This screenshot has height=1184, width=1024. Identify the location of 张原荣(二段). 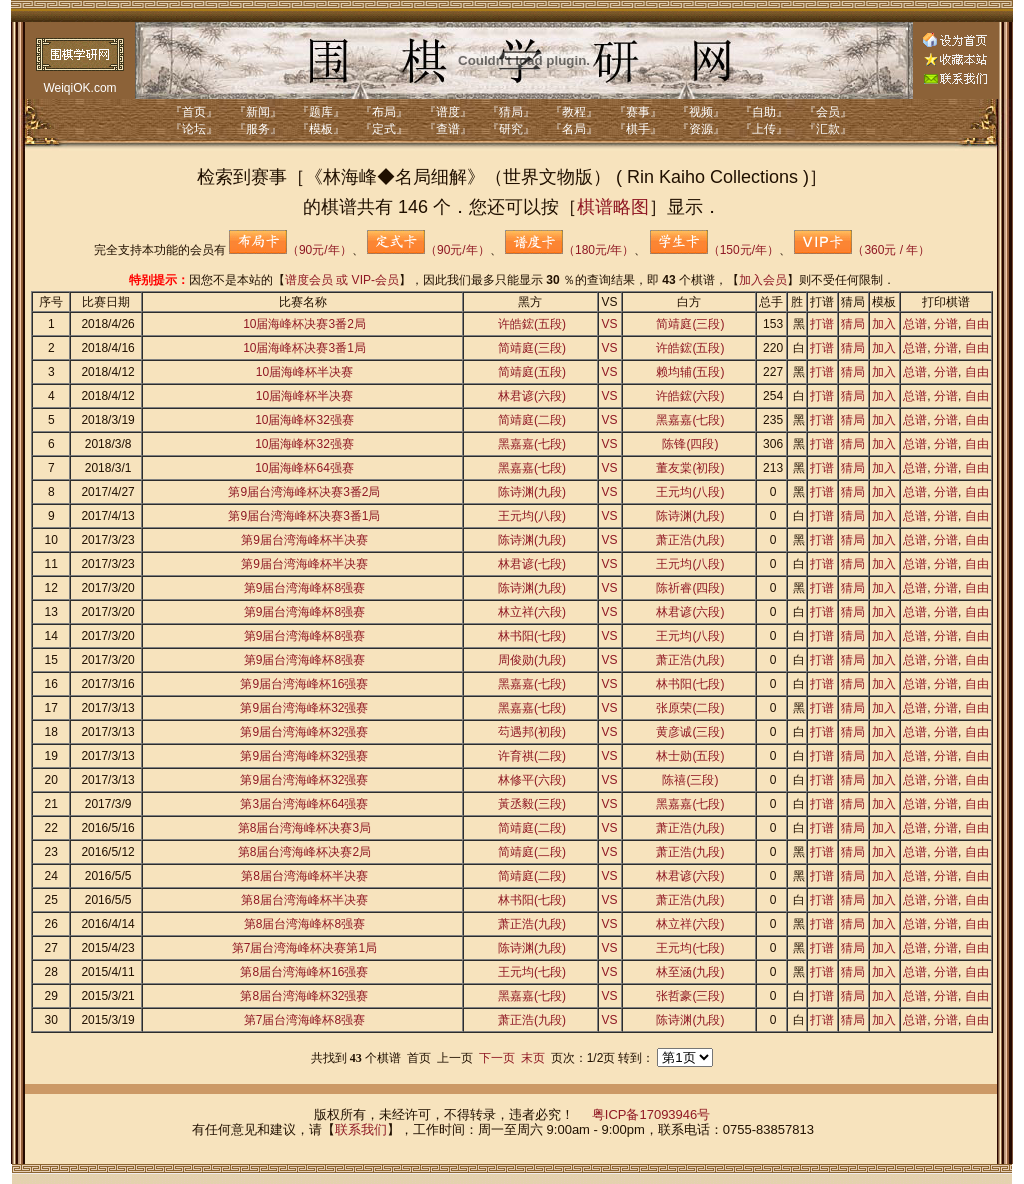
(690, 708).